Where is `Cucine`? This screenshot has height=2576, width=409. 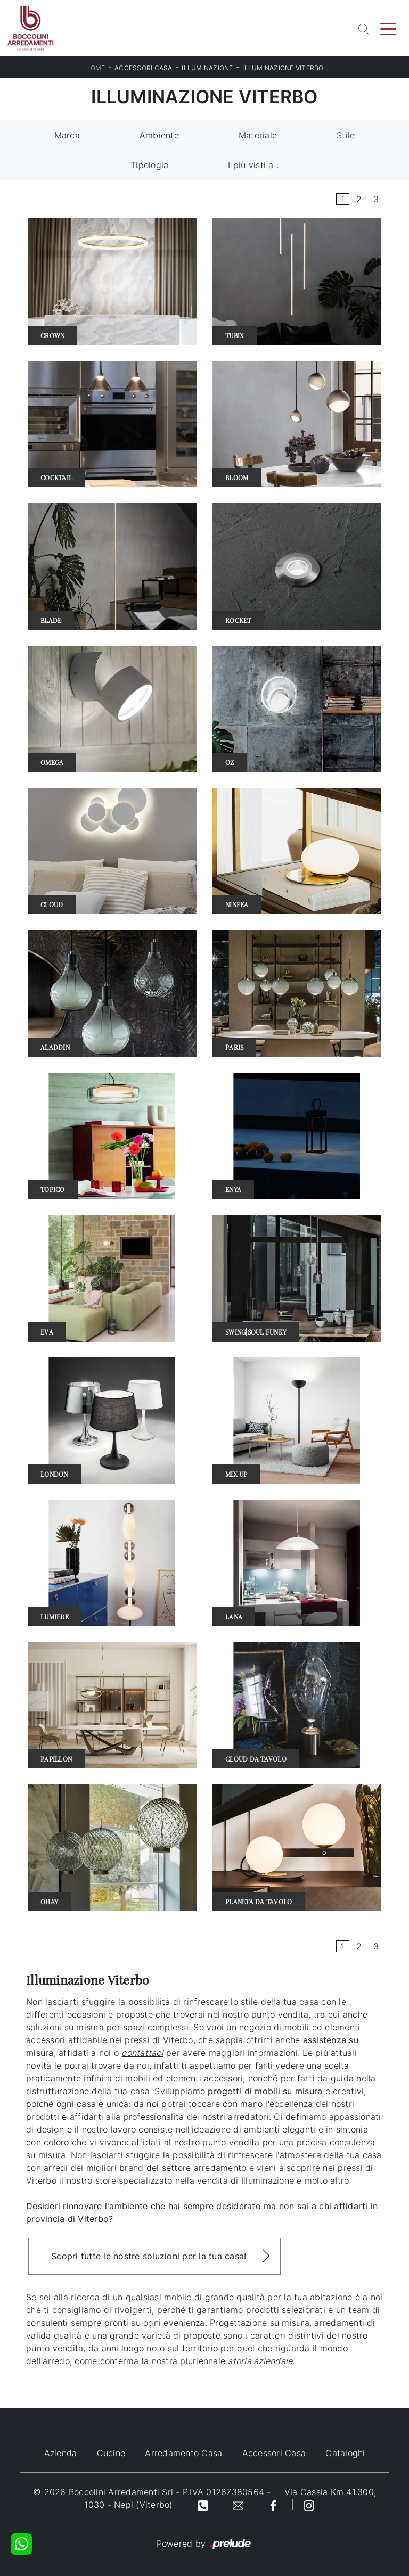
Cucine is located at coordinates (111, 2453).